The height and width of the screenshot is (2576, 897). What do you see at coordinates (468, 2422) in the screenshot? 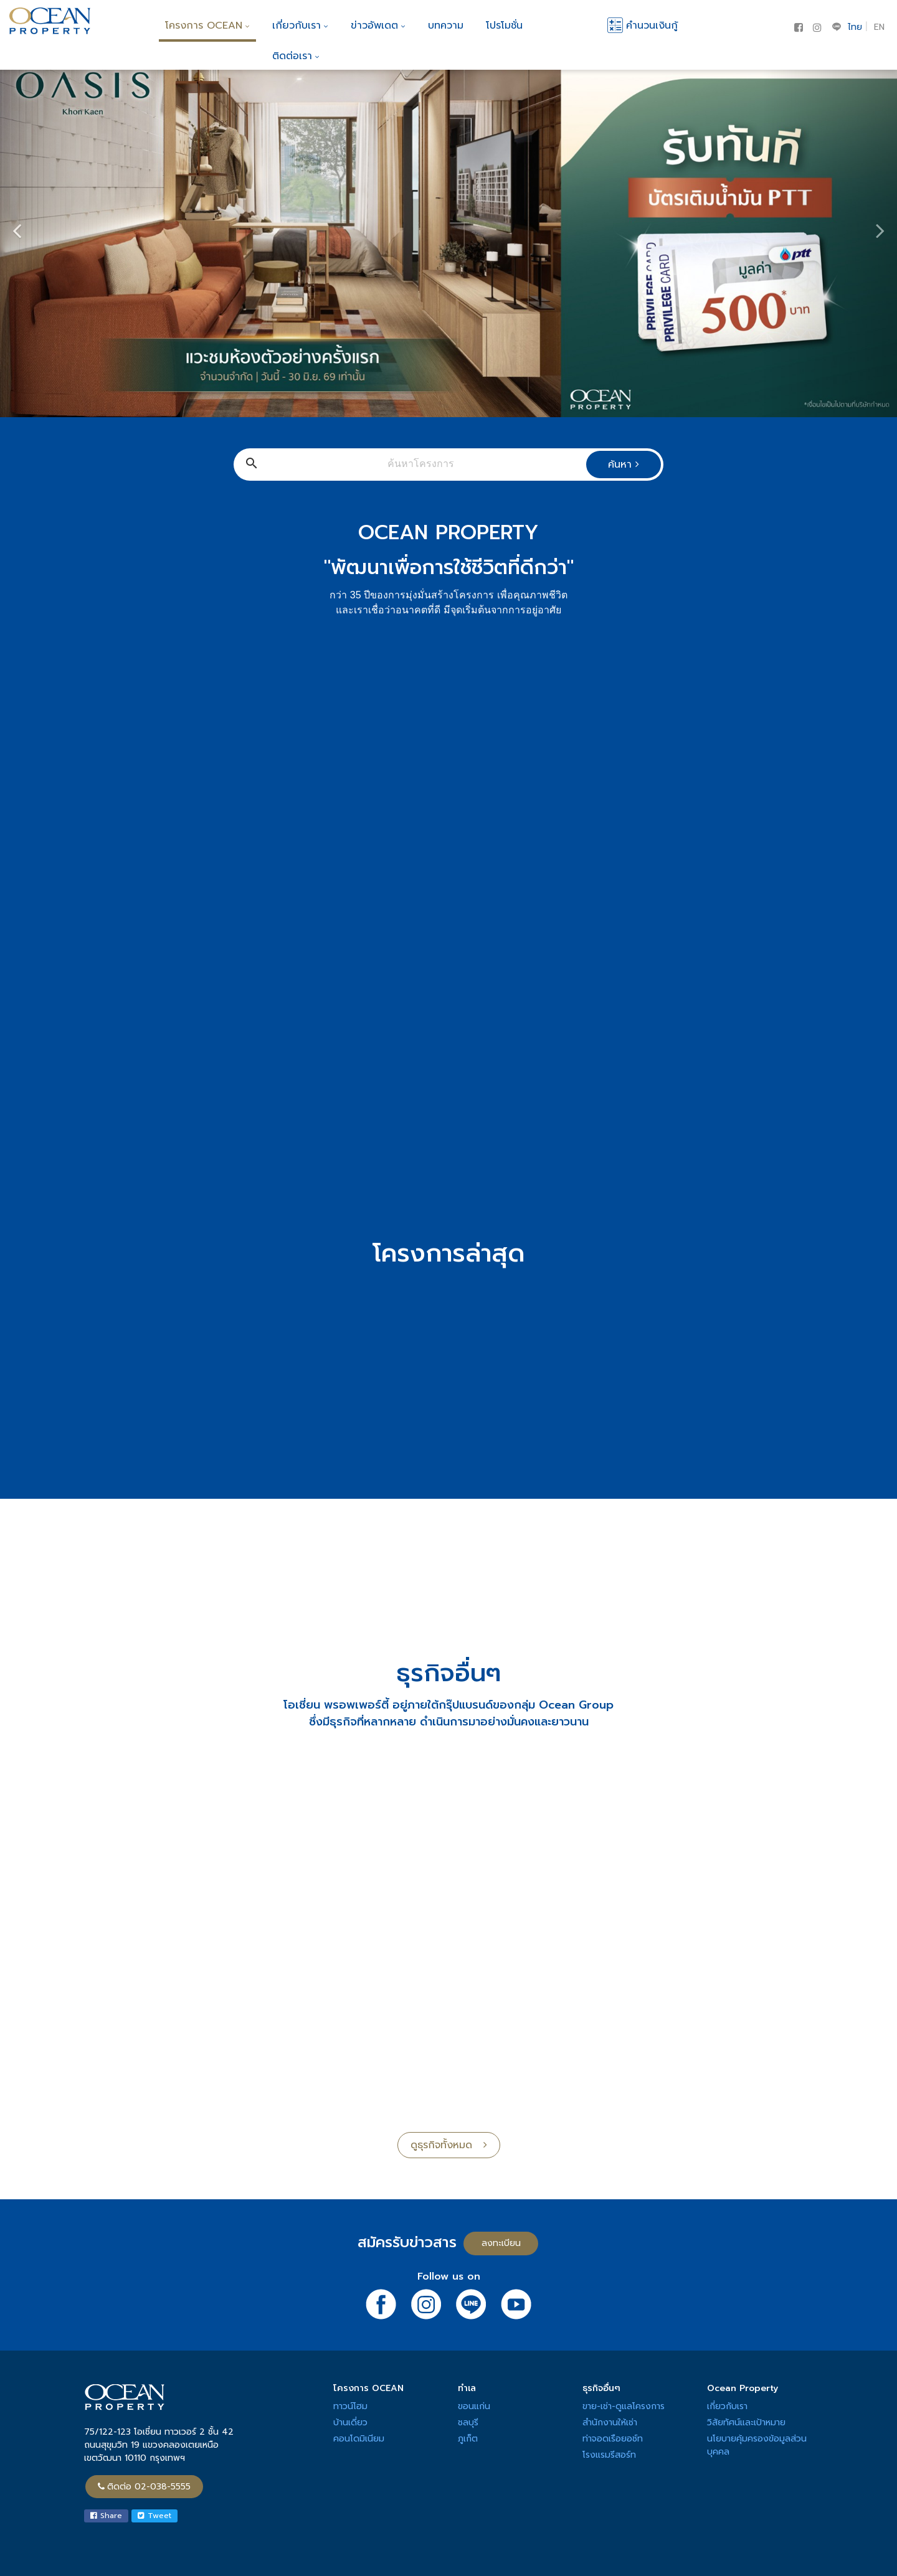
I see `ชลบุรี` at bounding box center [468, 2422].